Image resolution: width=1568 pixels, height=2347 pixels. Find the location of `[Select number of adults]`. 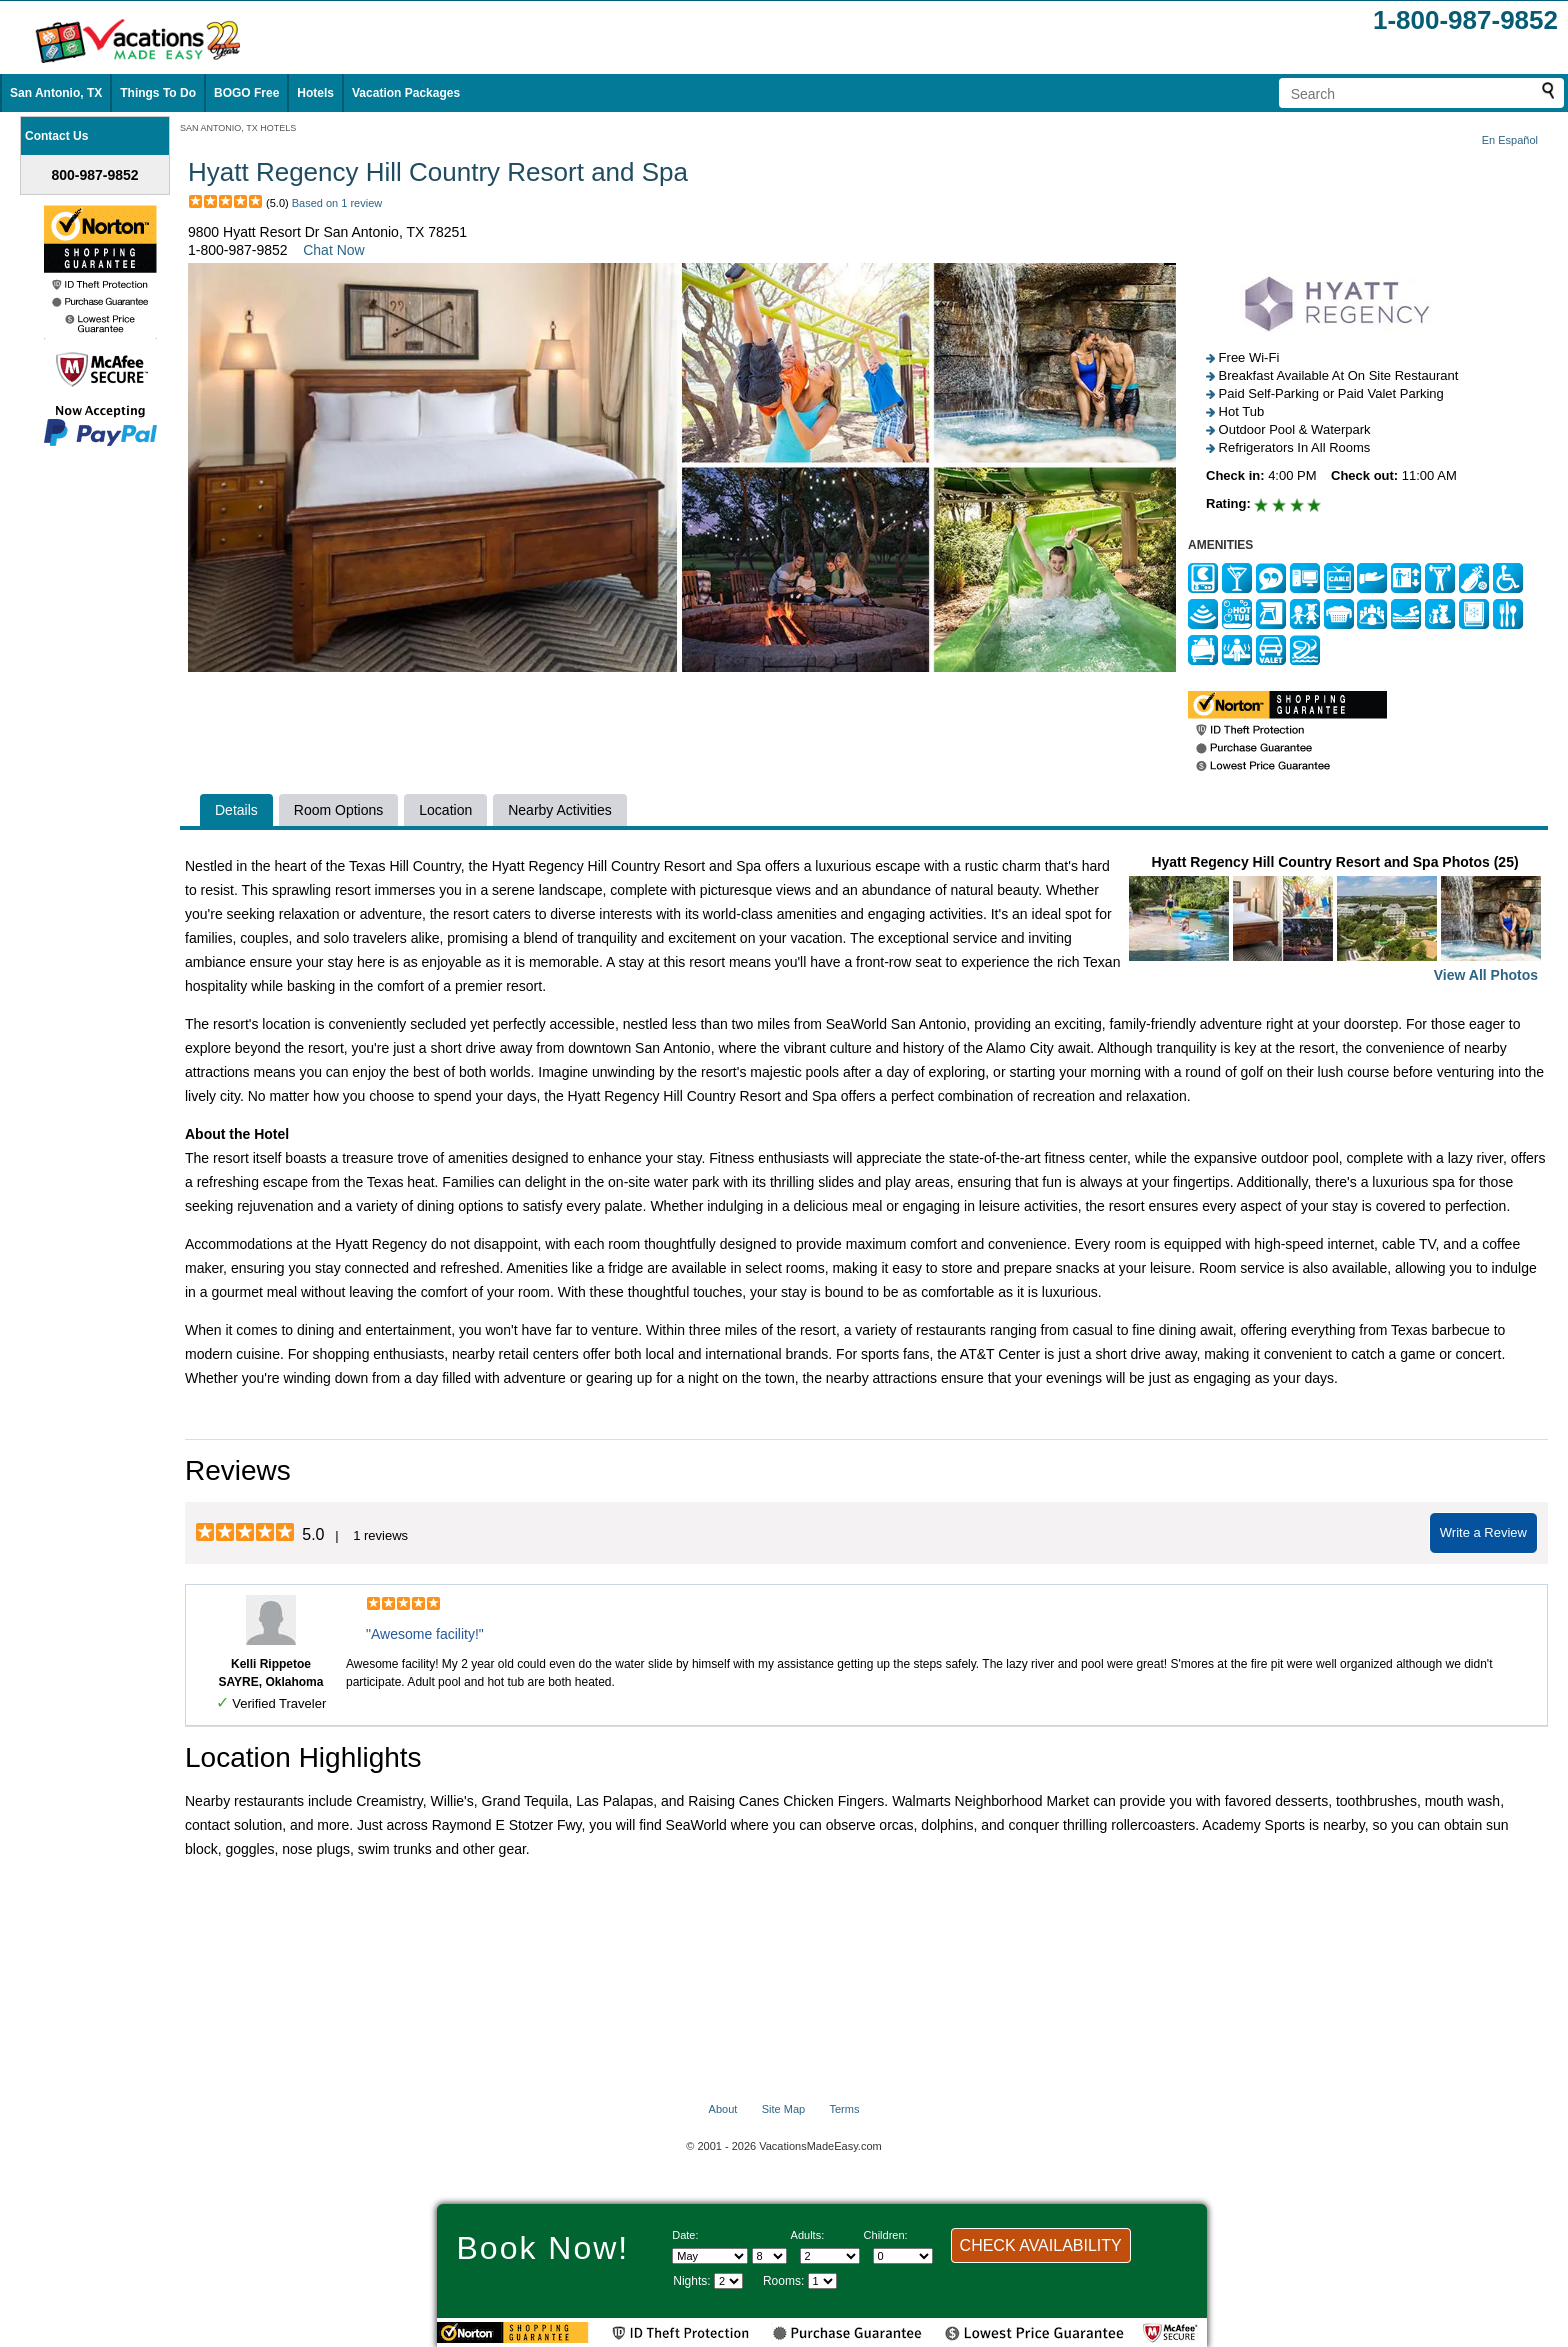

[Select number of adults] is located at coordinates (830, 2256).